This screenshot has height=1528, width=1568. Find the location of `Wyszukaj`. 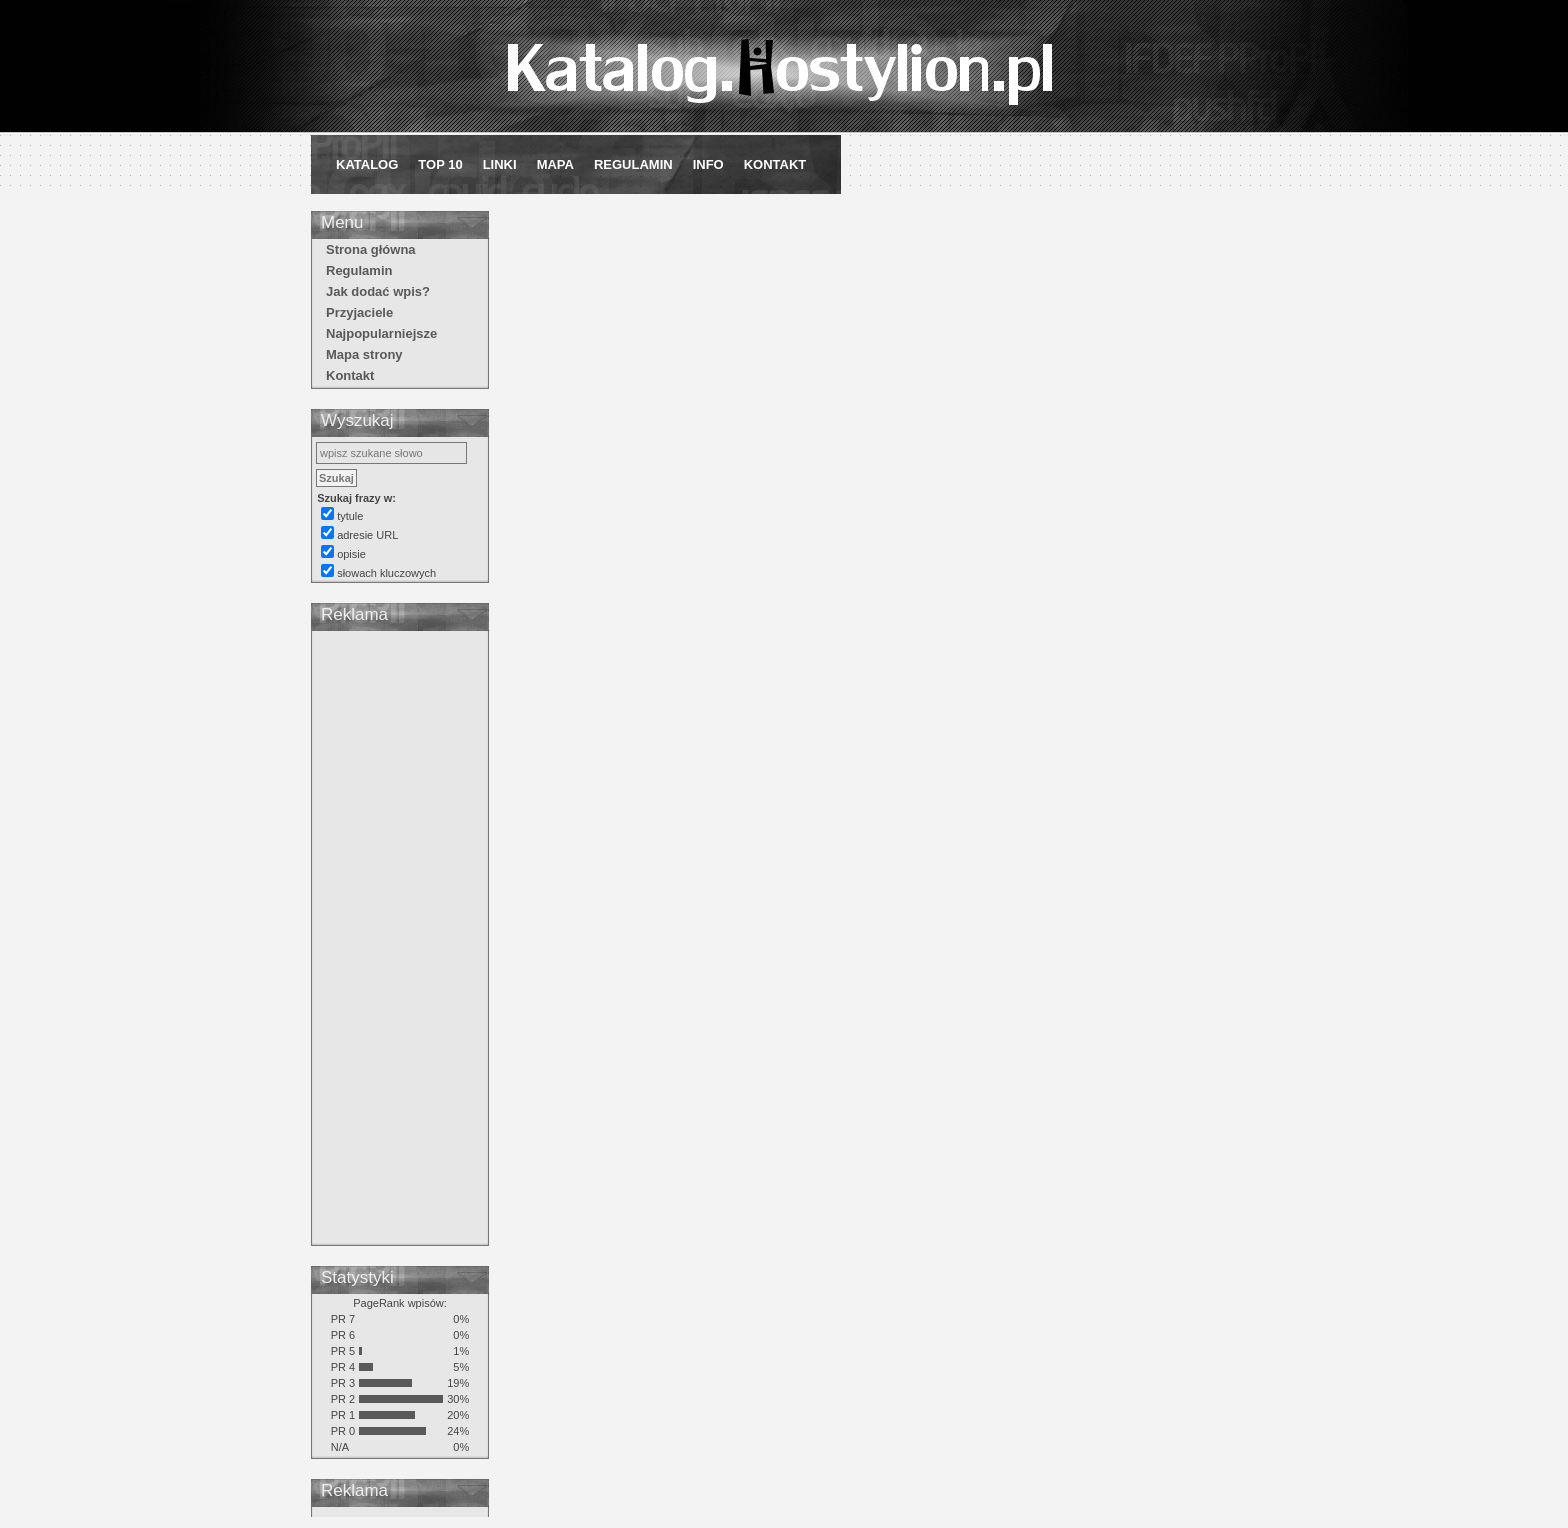

Wyszukaj is located at coordinates (357, 420).